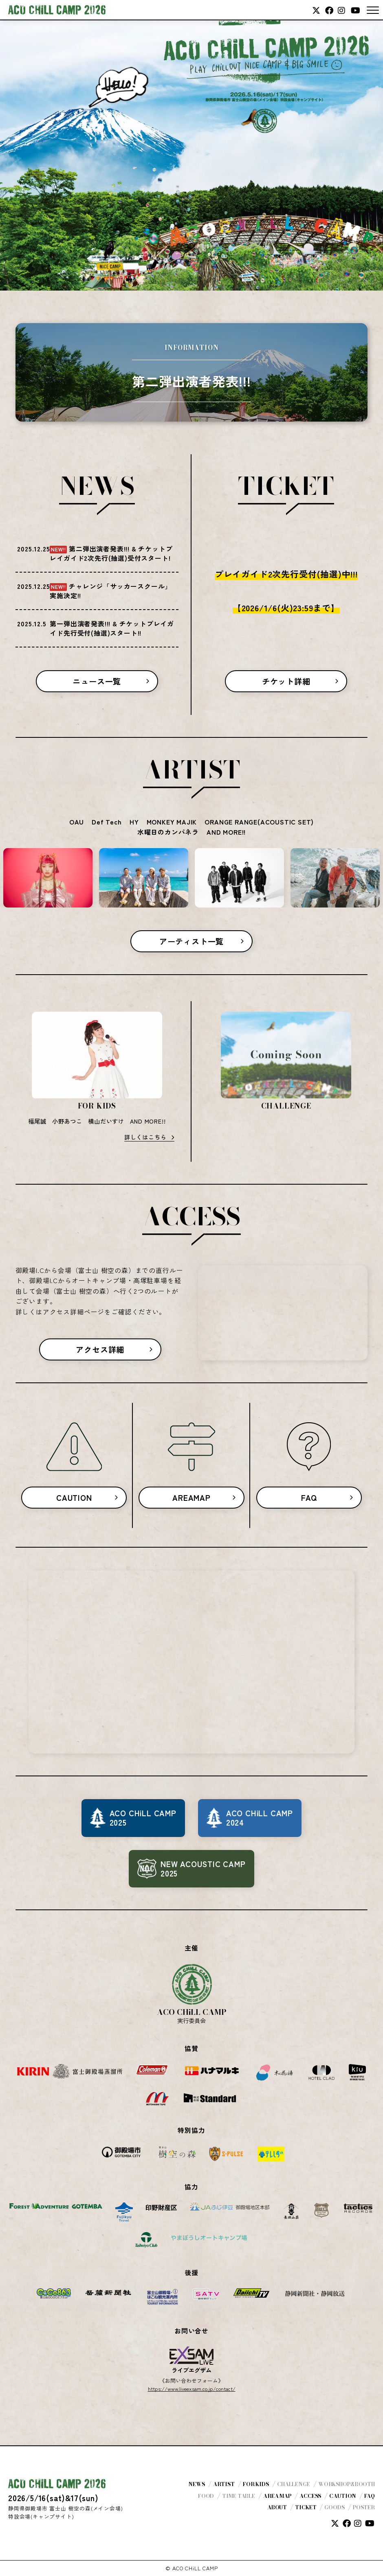 Image resolution: width=383 pixels, height=2576 pixels. What do you see at coordinates (277, 2507) in the screenshot?
I see `ABOUT` at bounding box center [277, 2507].